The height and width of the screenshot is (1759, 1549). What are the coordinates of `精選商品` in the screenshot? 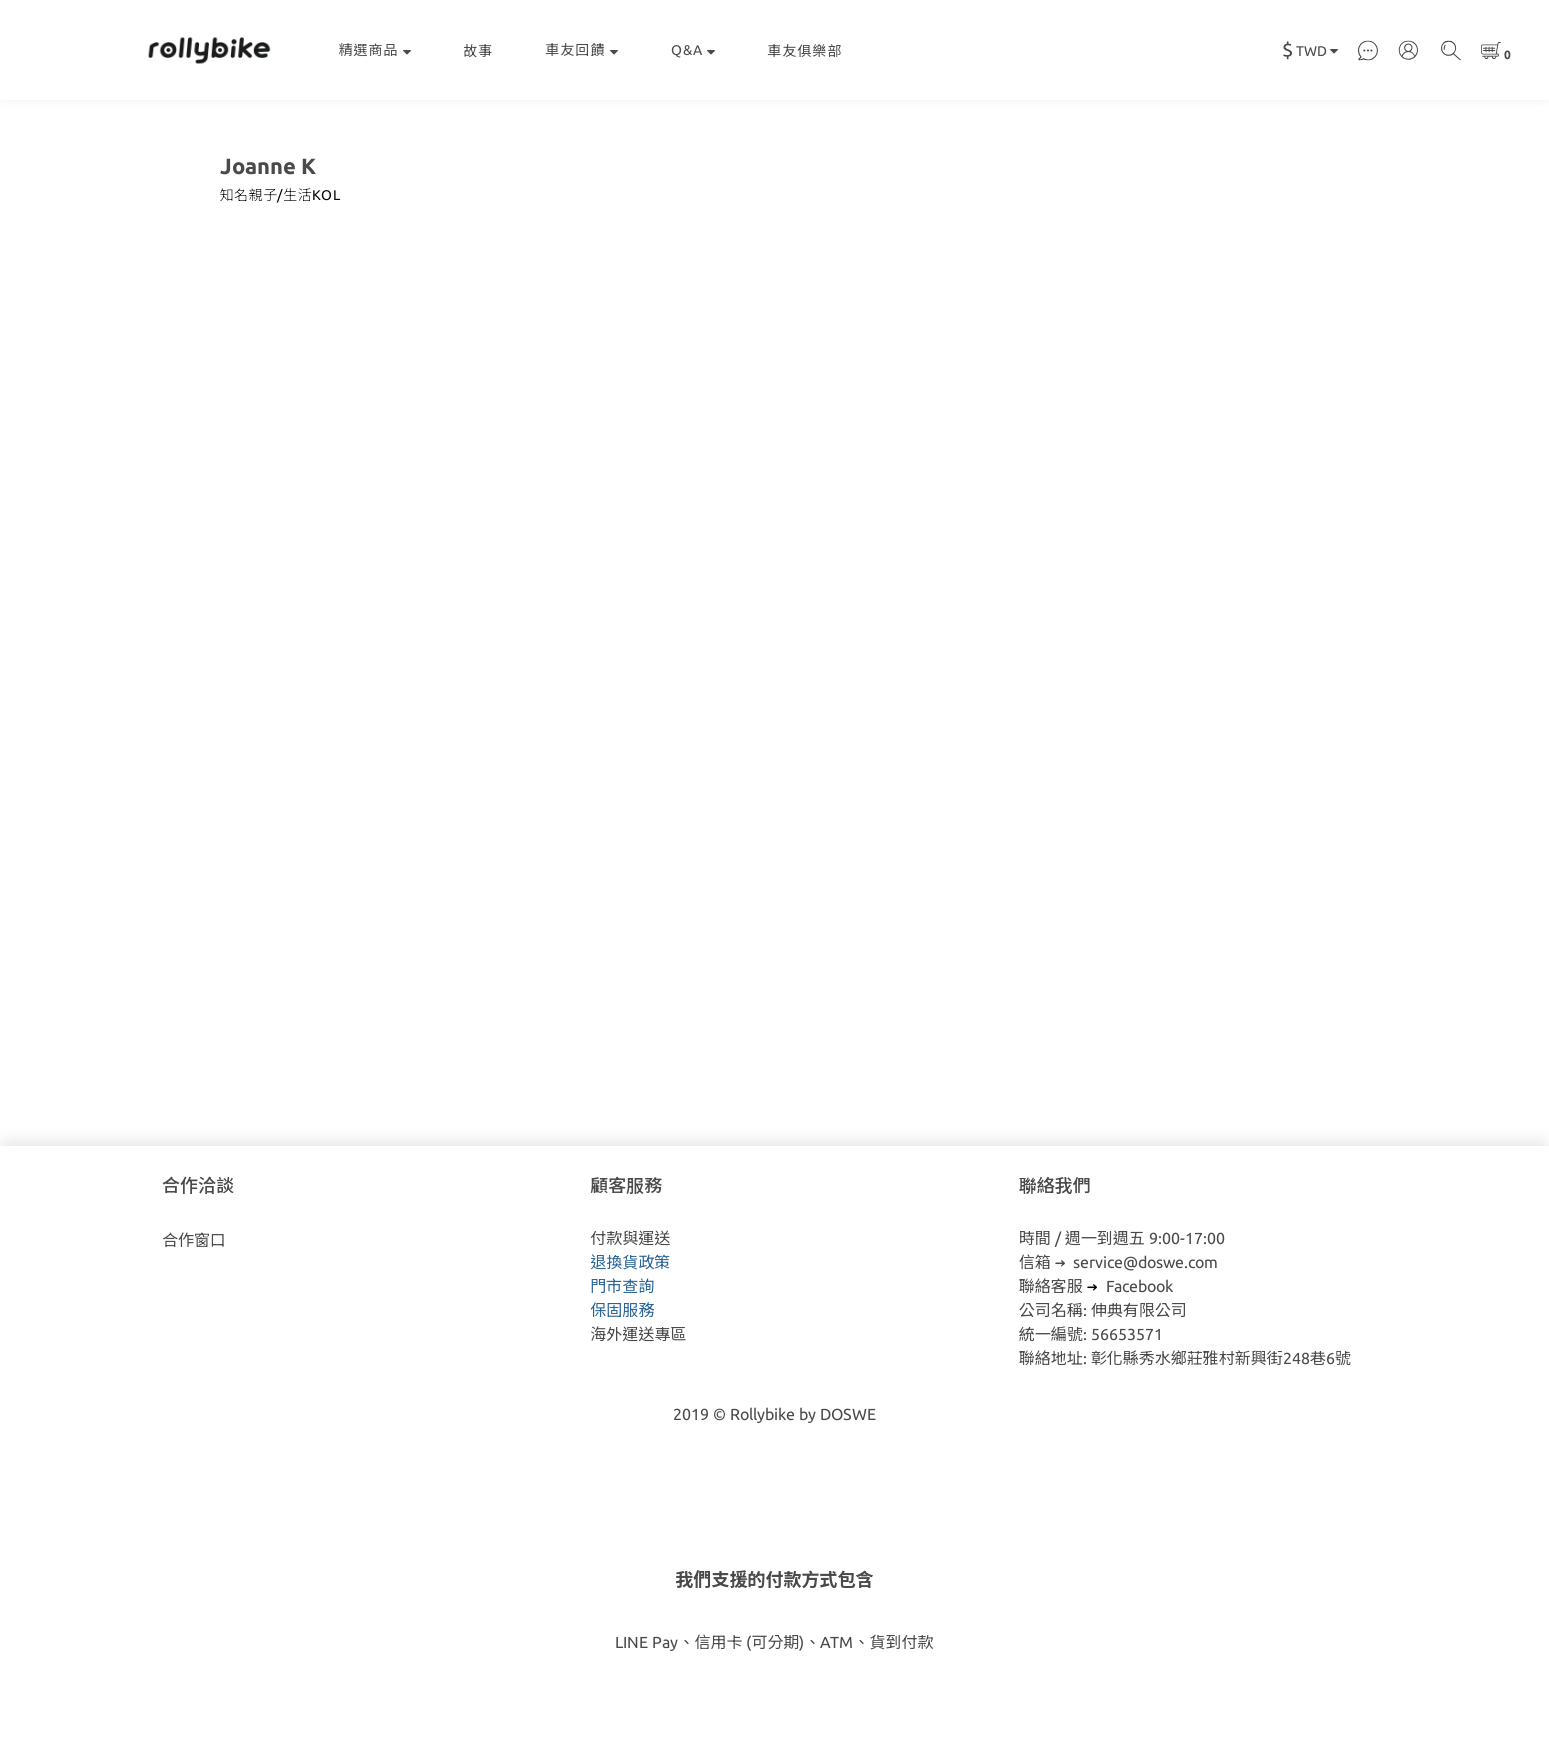 It's located at (375, 50).